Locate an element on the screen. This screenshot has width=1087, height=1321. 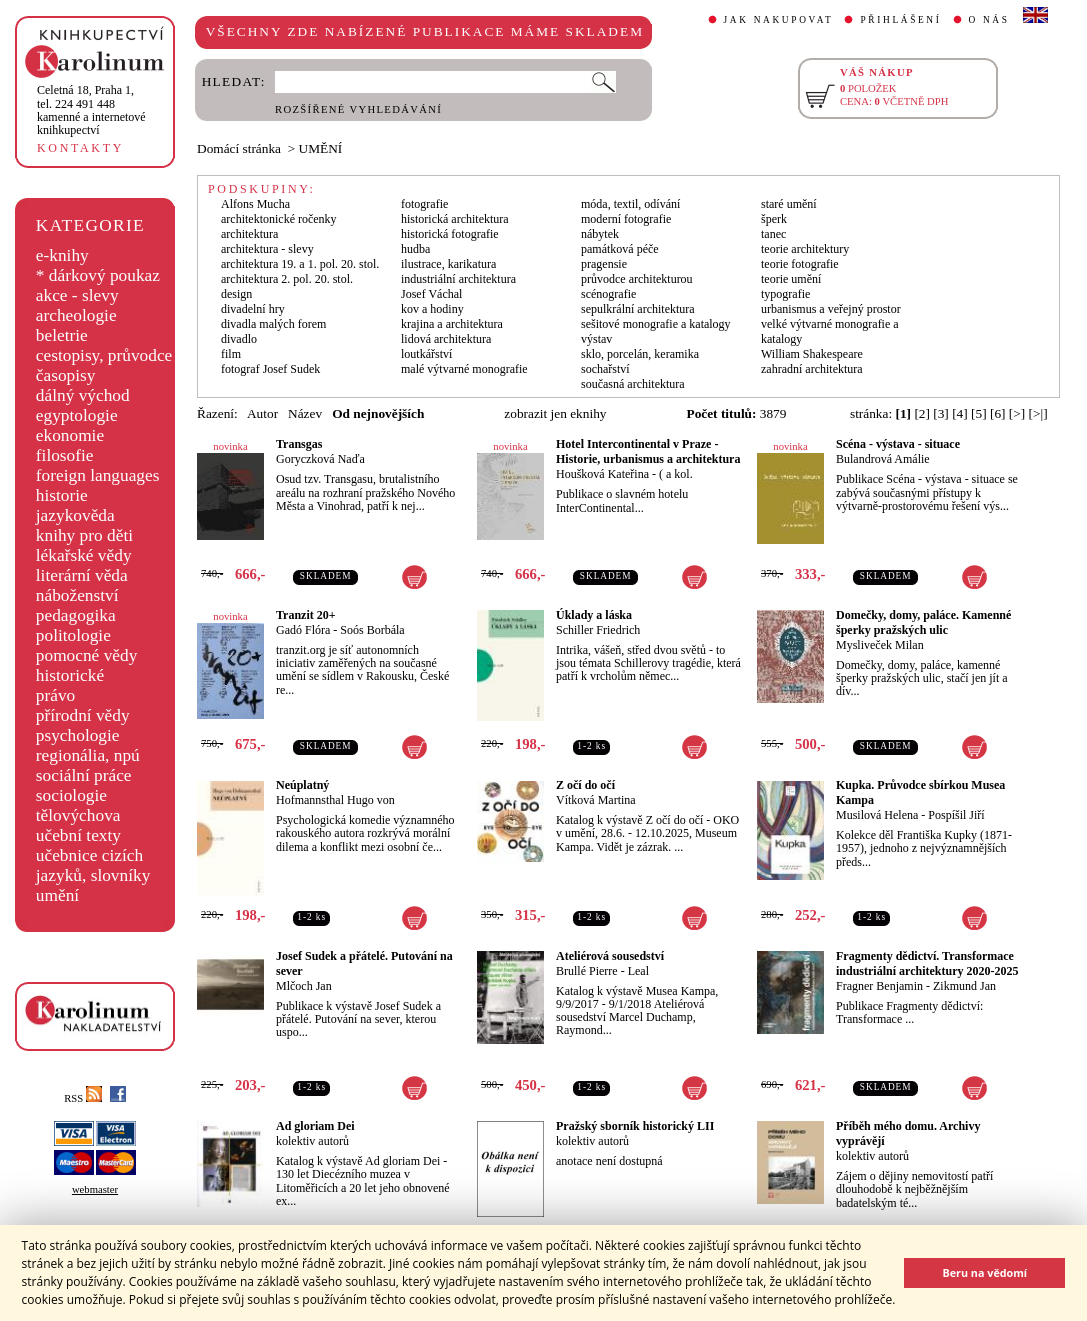
JAK NAKUPOVAT is located at coordinates (779, 20).